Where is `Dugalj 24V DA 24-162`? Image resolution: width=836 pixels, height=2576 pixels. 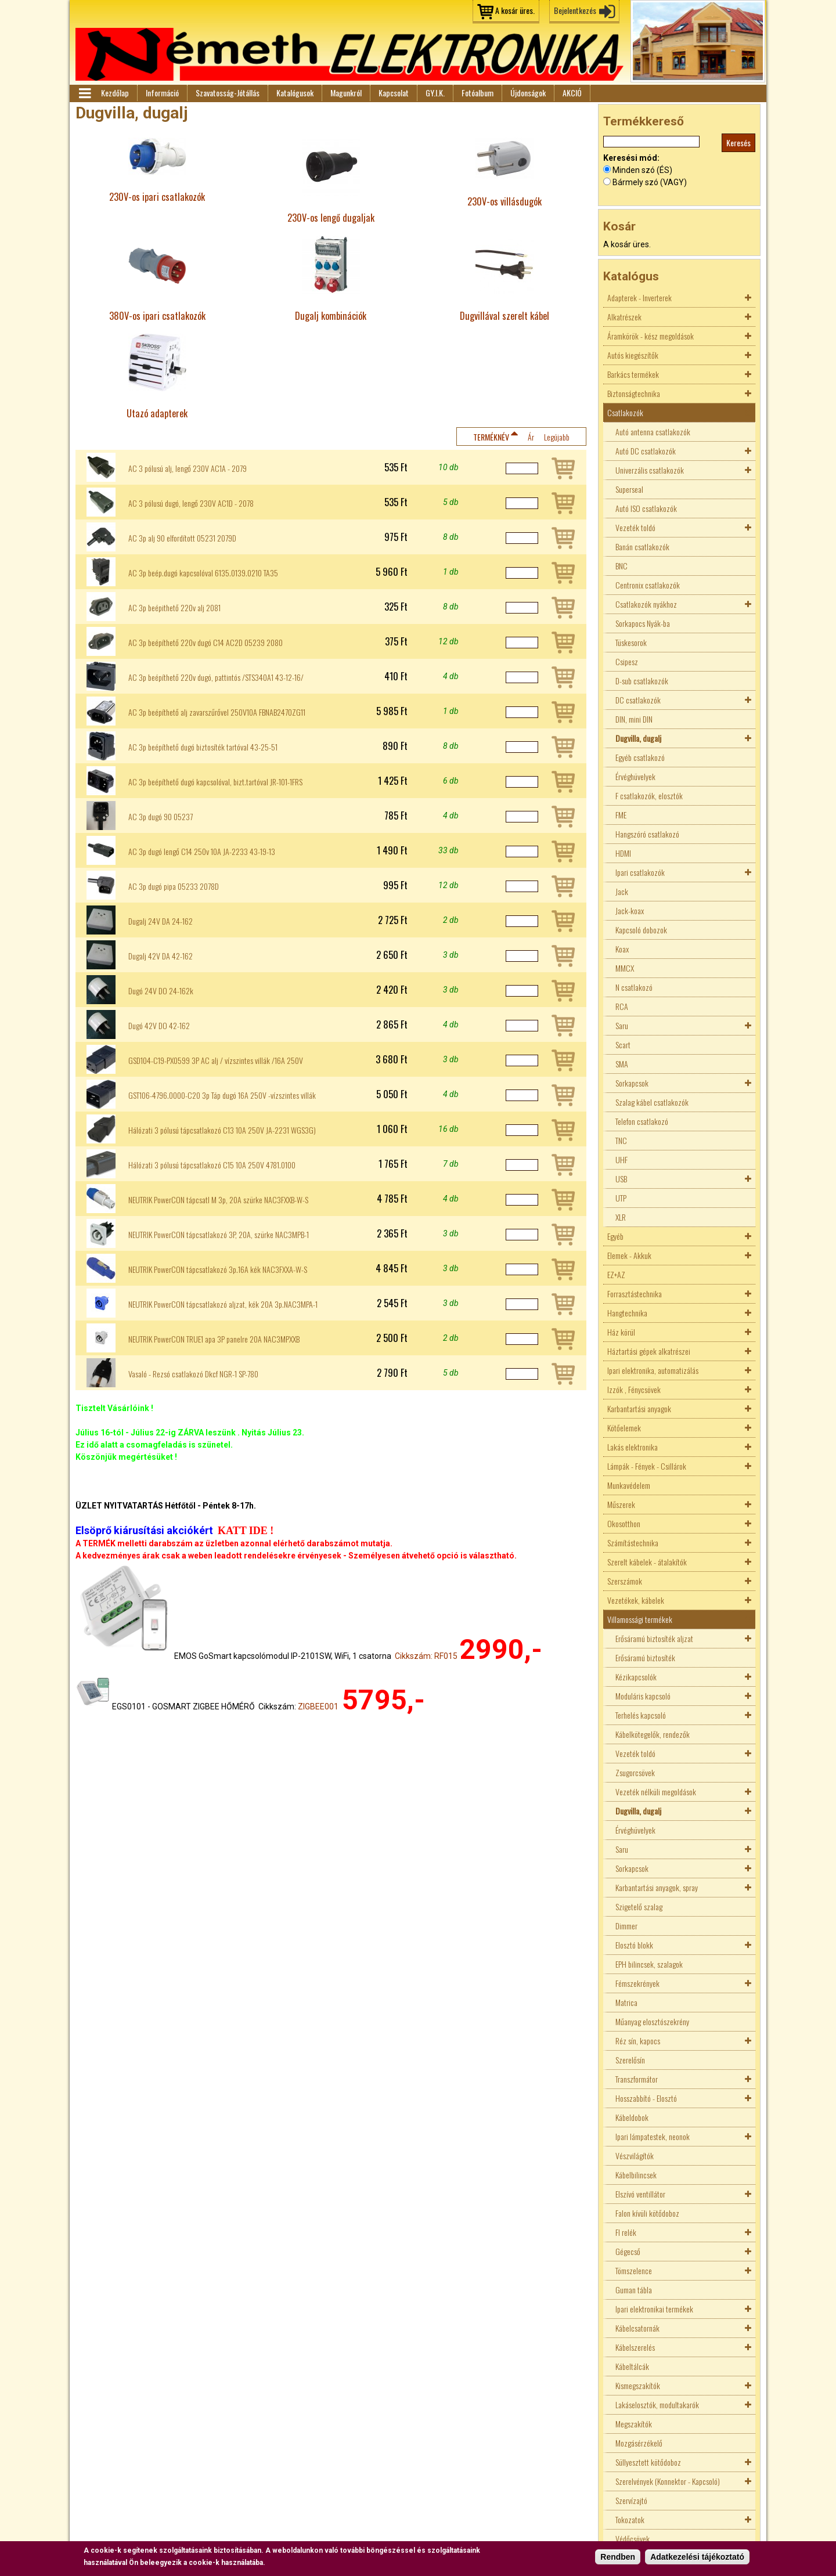 Dugalj 24V DA 24-162 is located at coordinates (160, 921).